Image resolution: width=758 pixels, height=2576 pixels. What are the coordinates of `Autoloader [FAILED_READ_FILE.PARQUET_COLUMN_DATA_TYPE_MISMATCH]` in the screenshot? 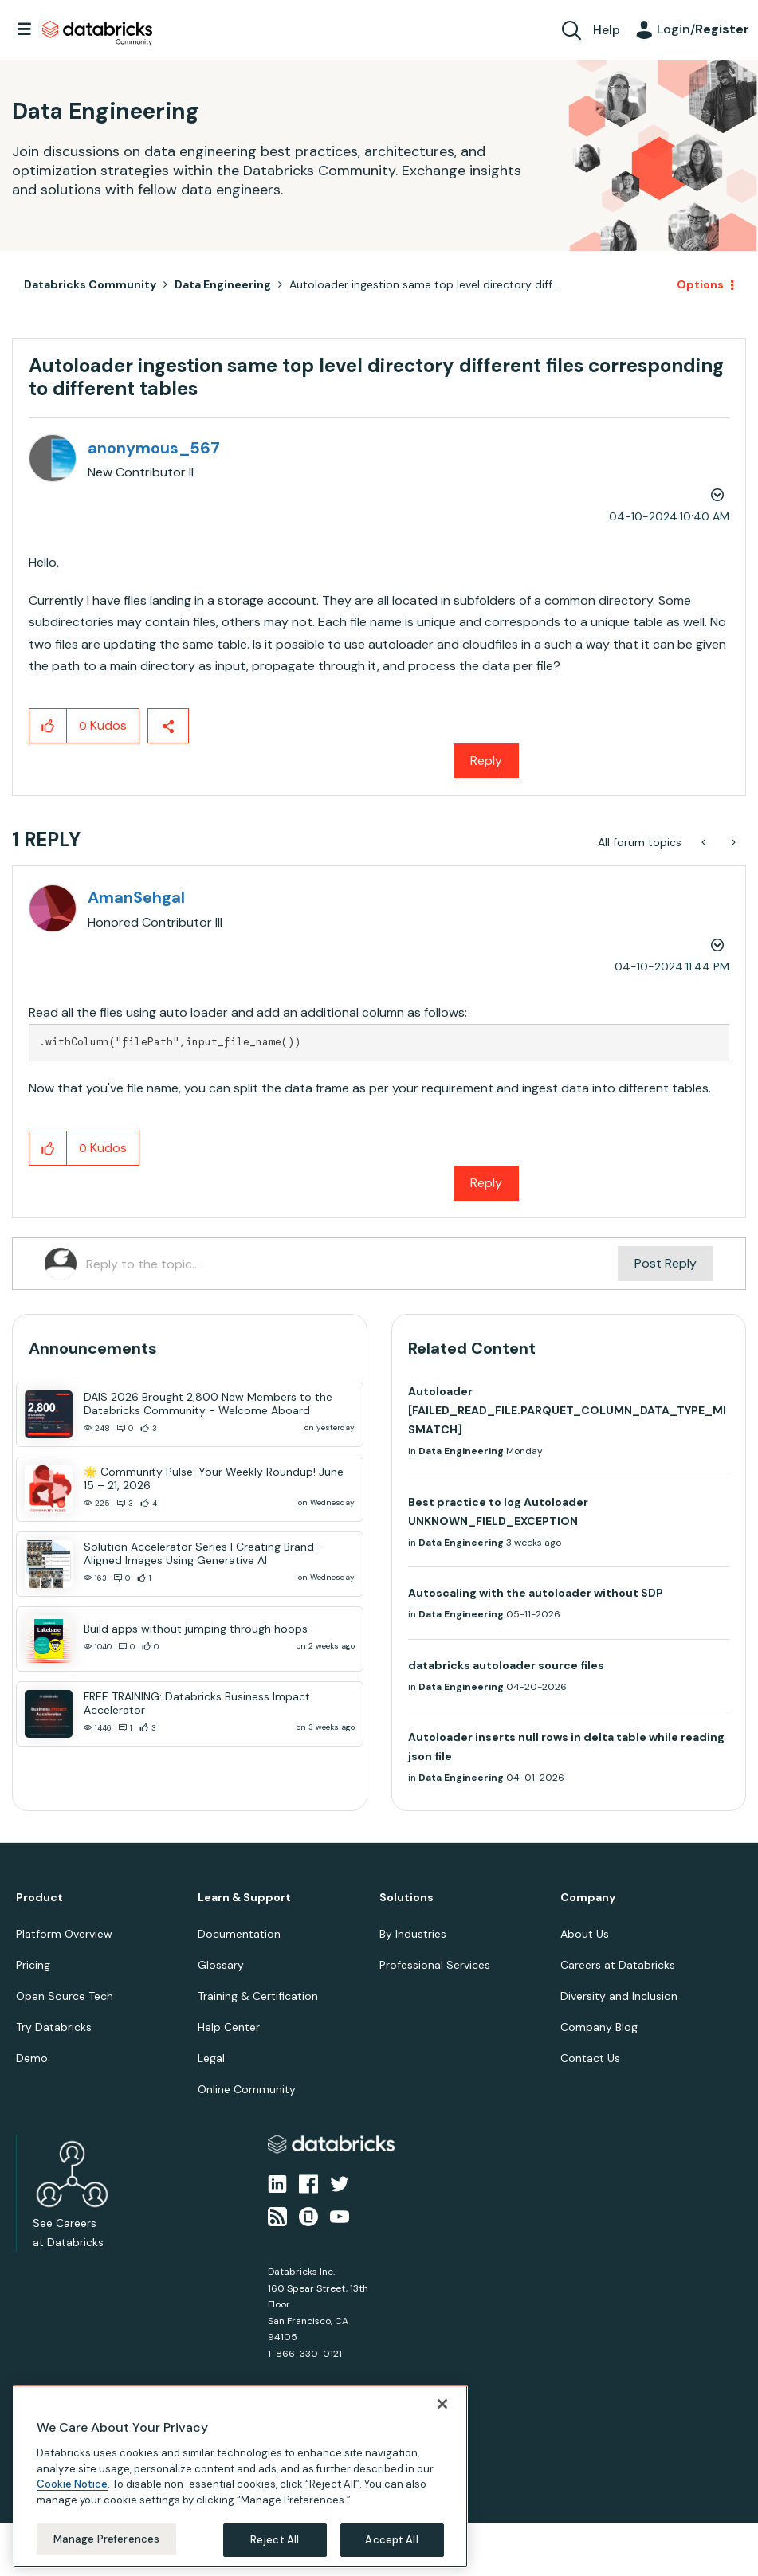 It's located at (567, 1410).